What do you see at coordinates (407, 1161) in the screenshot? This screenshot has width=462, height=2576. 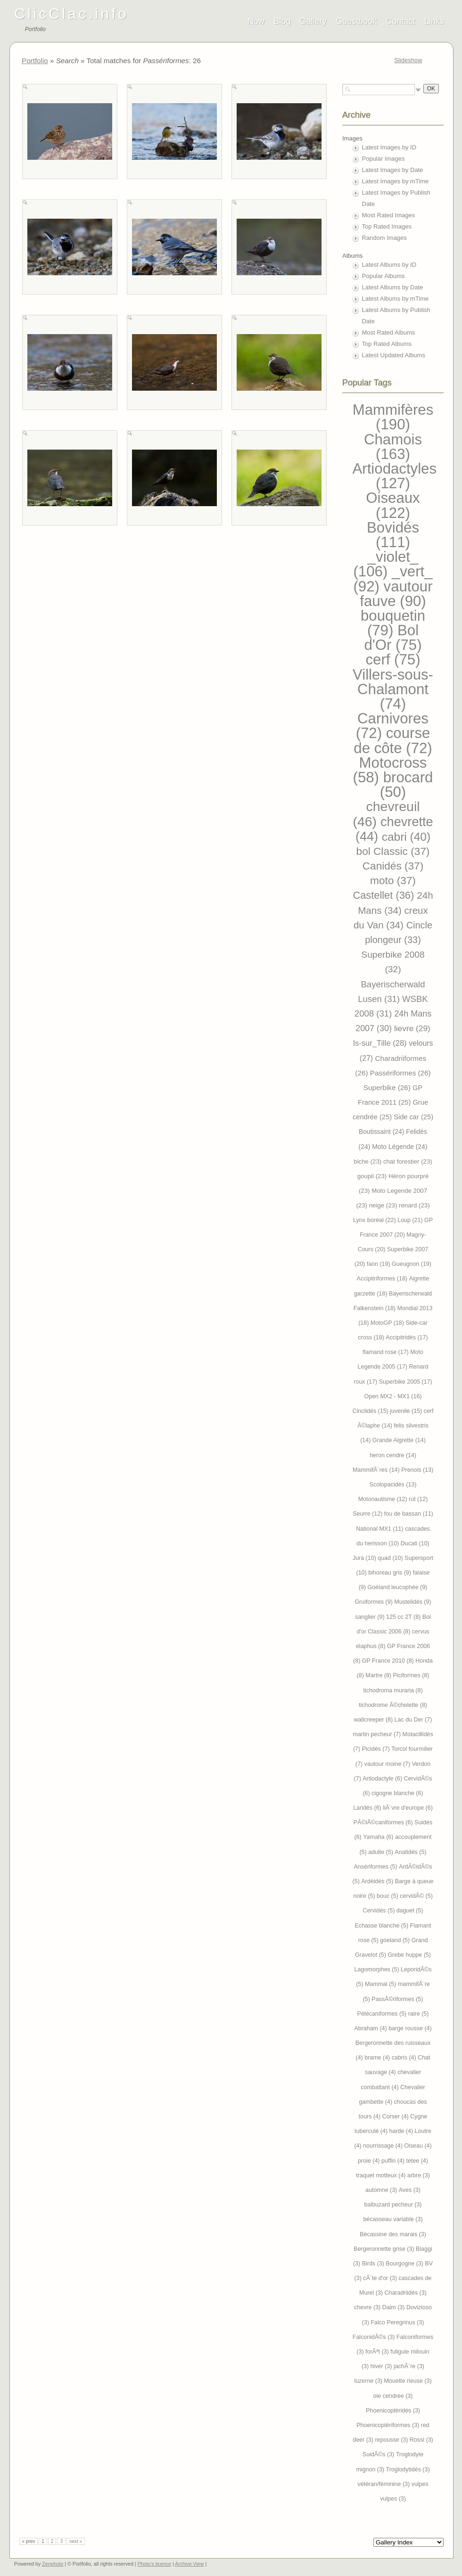 I see `chat forestier (23)` at bounding box center [407, 1161].